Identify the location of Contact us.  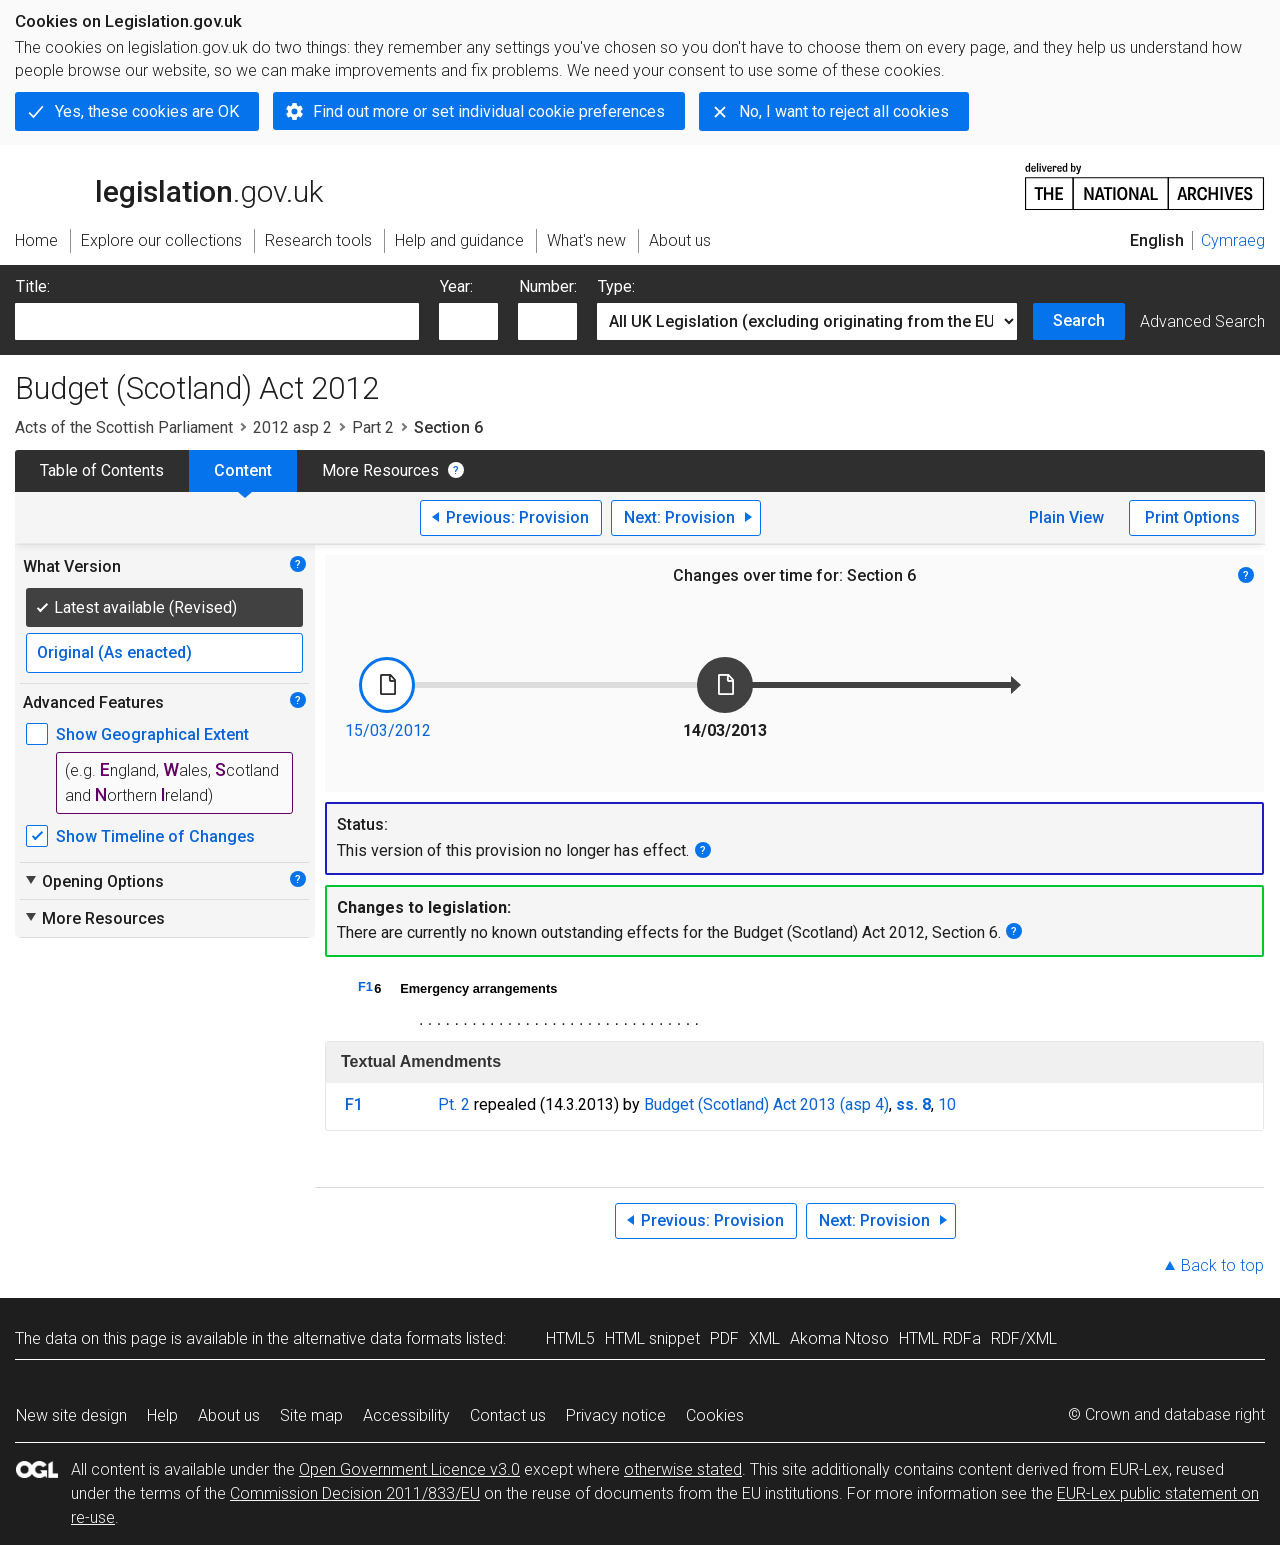
(508, 1415).